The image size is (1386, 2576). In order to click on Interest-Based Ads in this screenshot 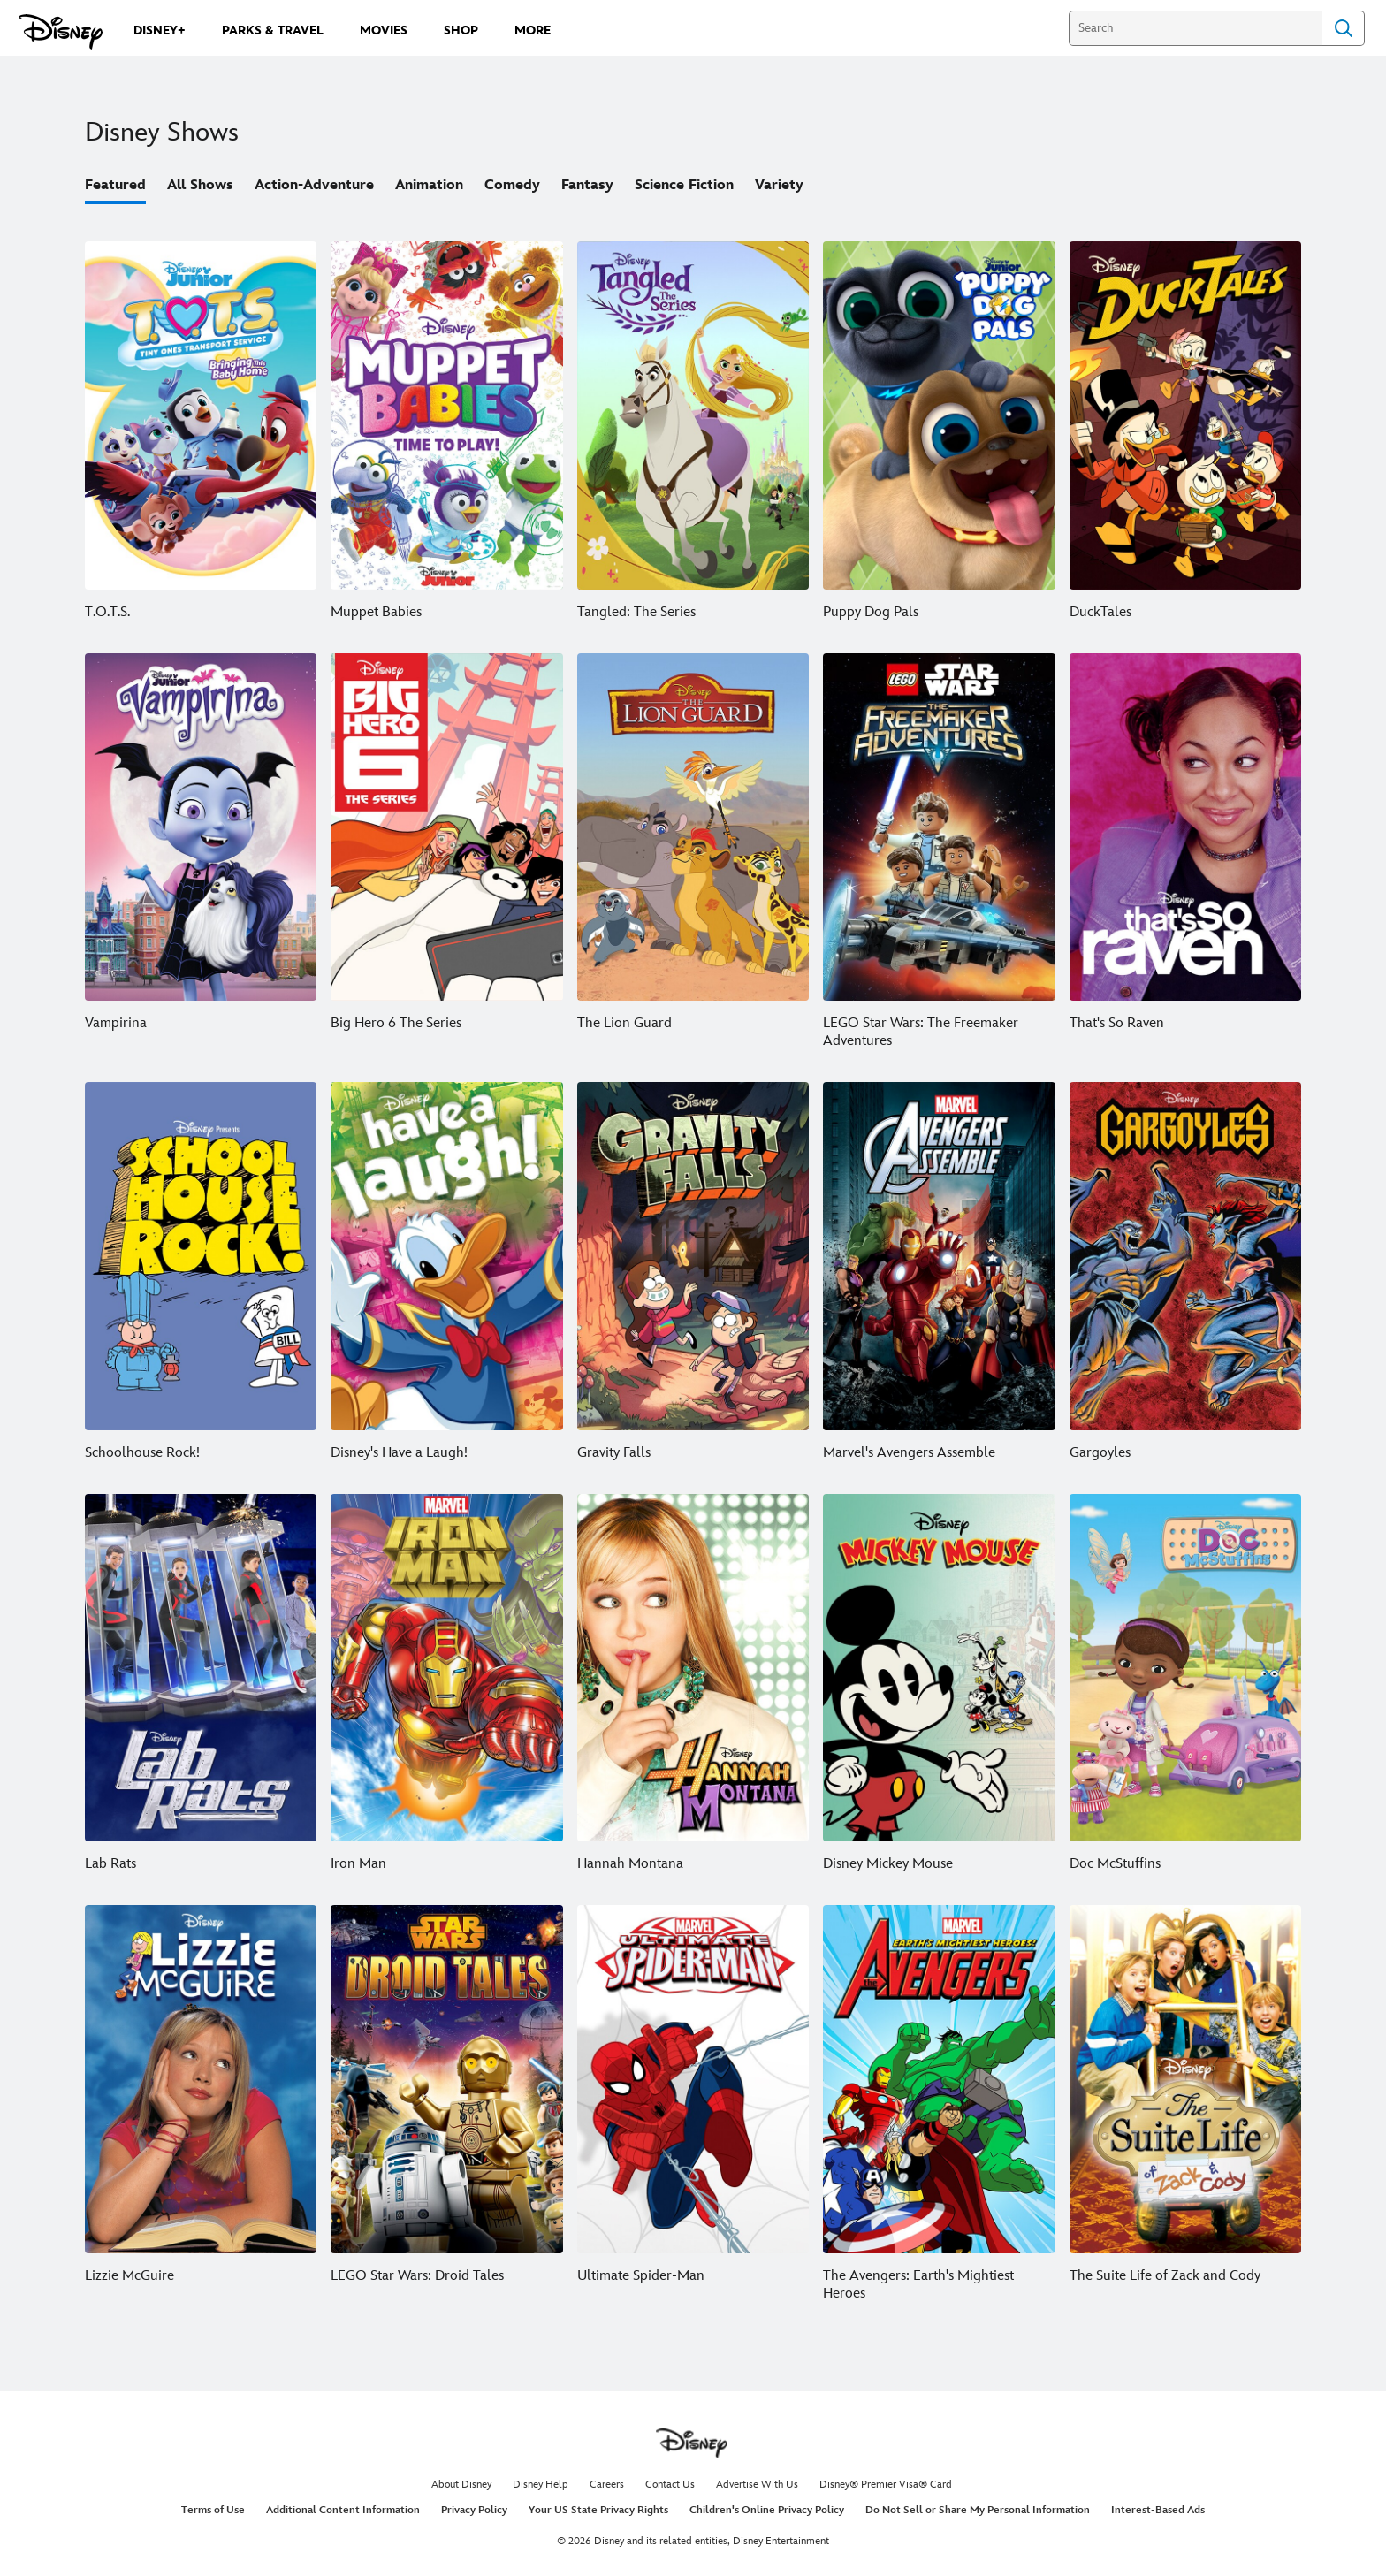, I will do `click(1158, 2510)`.